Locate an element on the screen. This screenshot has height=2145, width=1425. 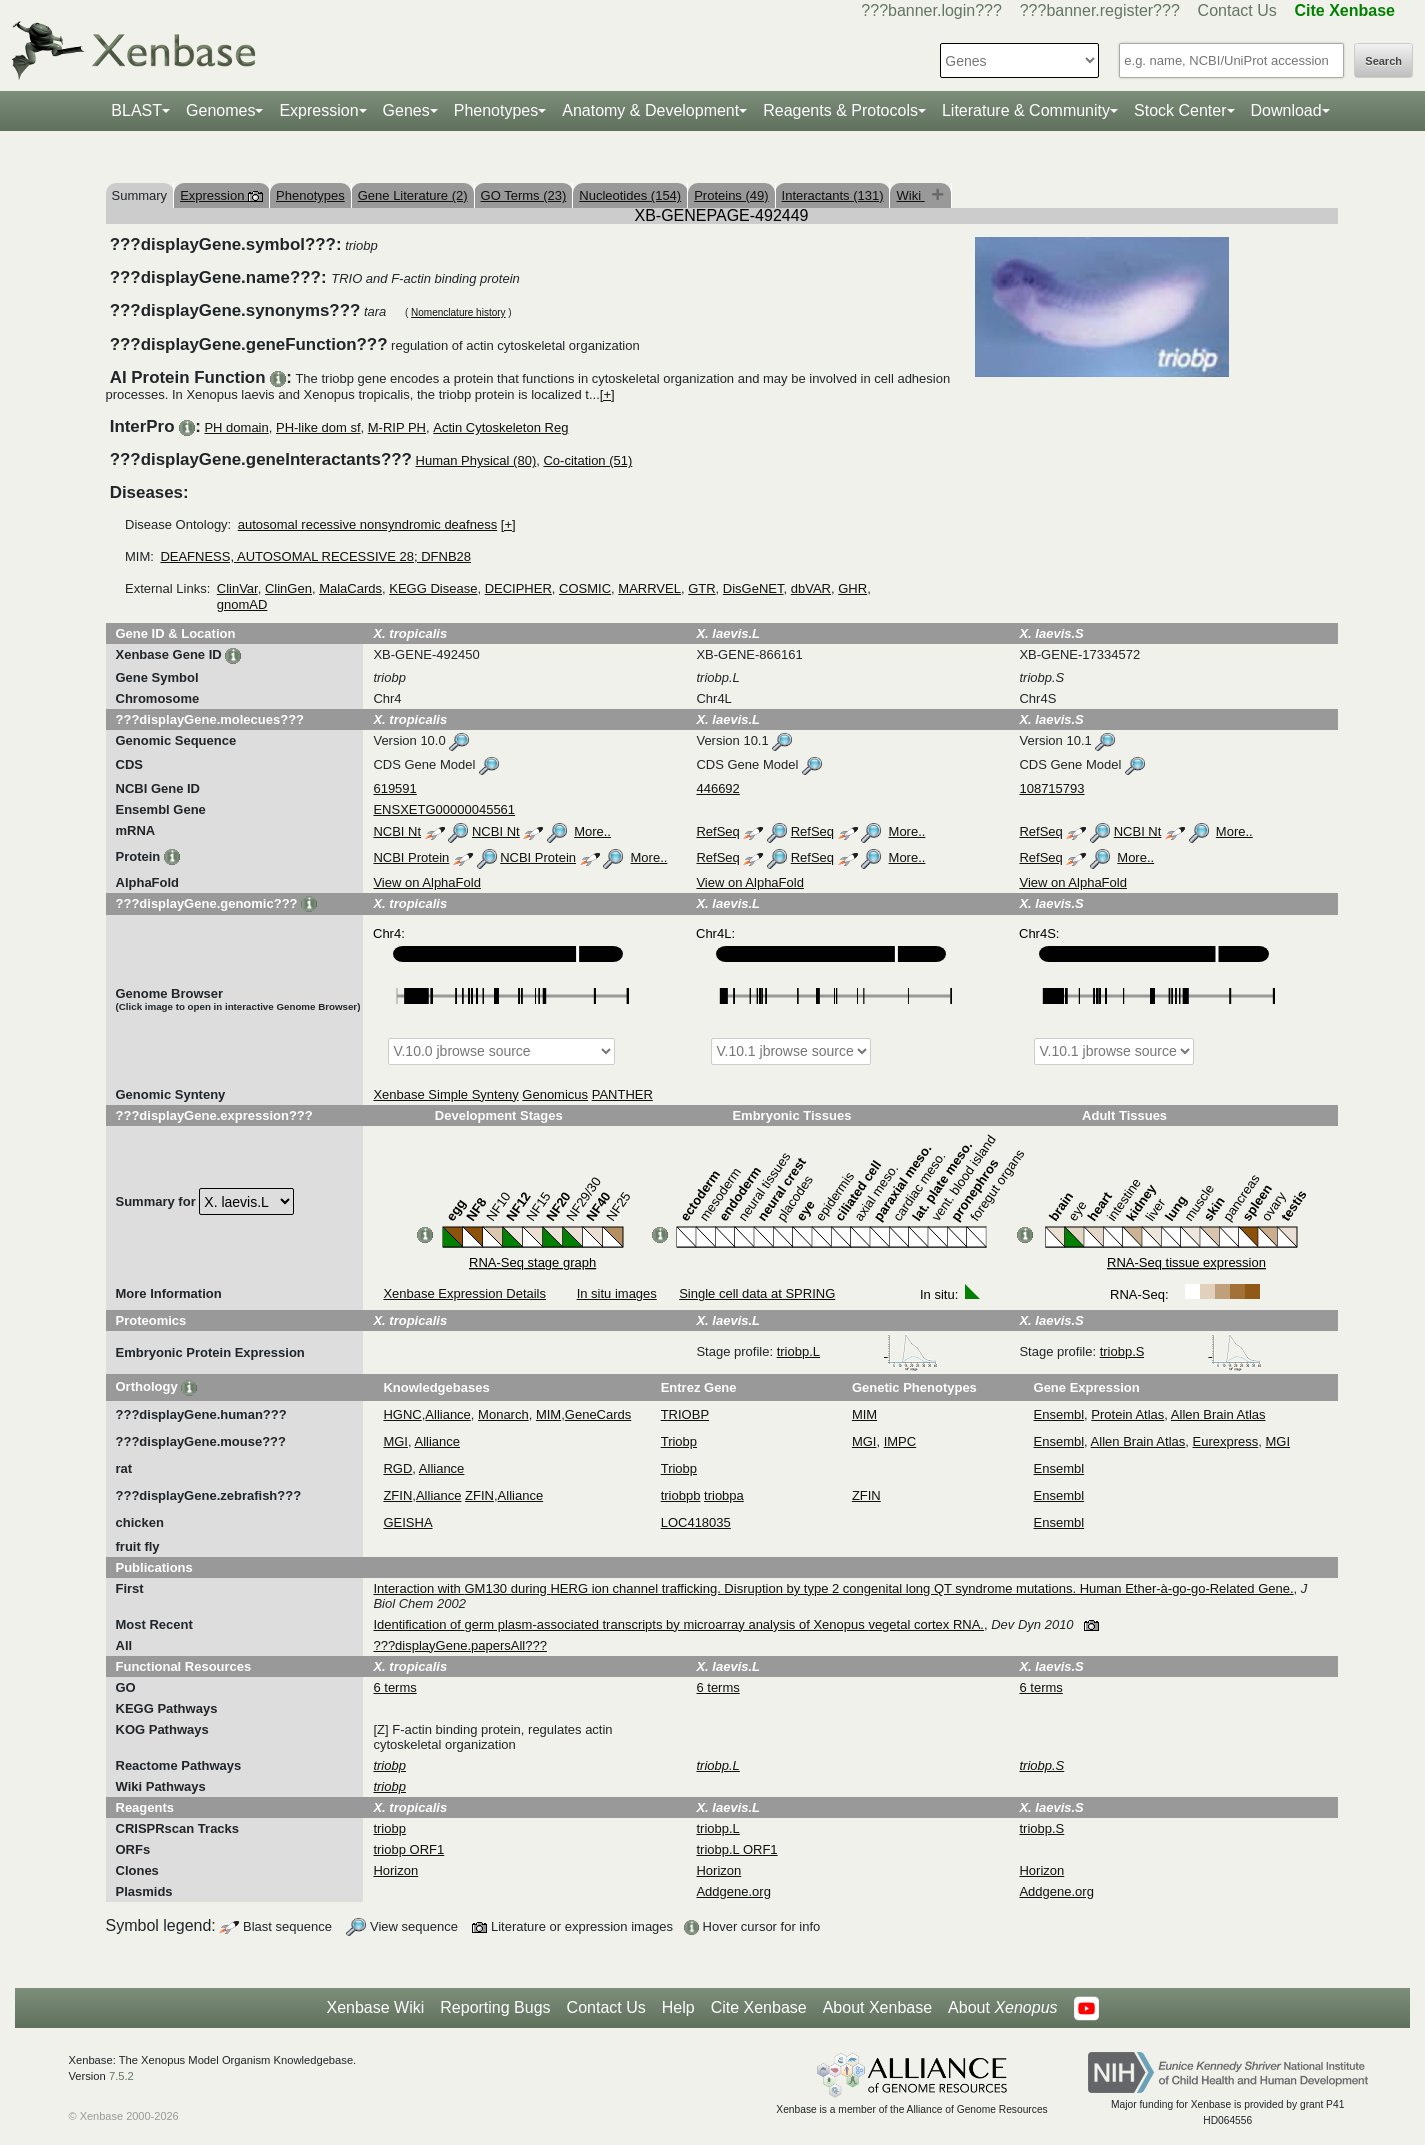
Anatomy & Development is located at coordinates (650, 110).